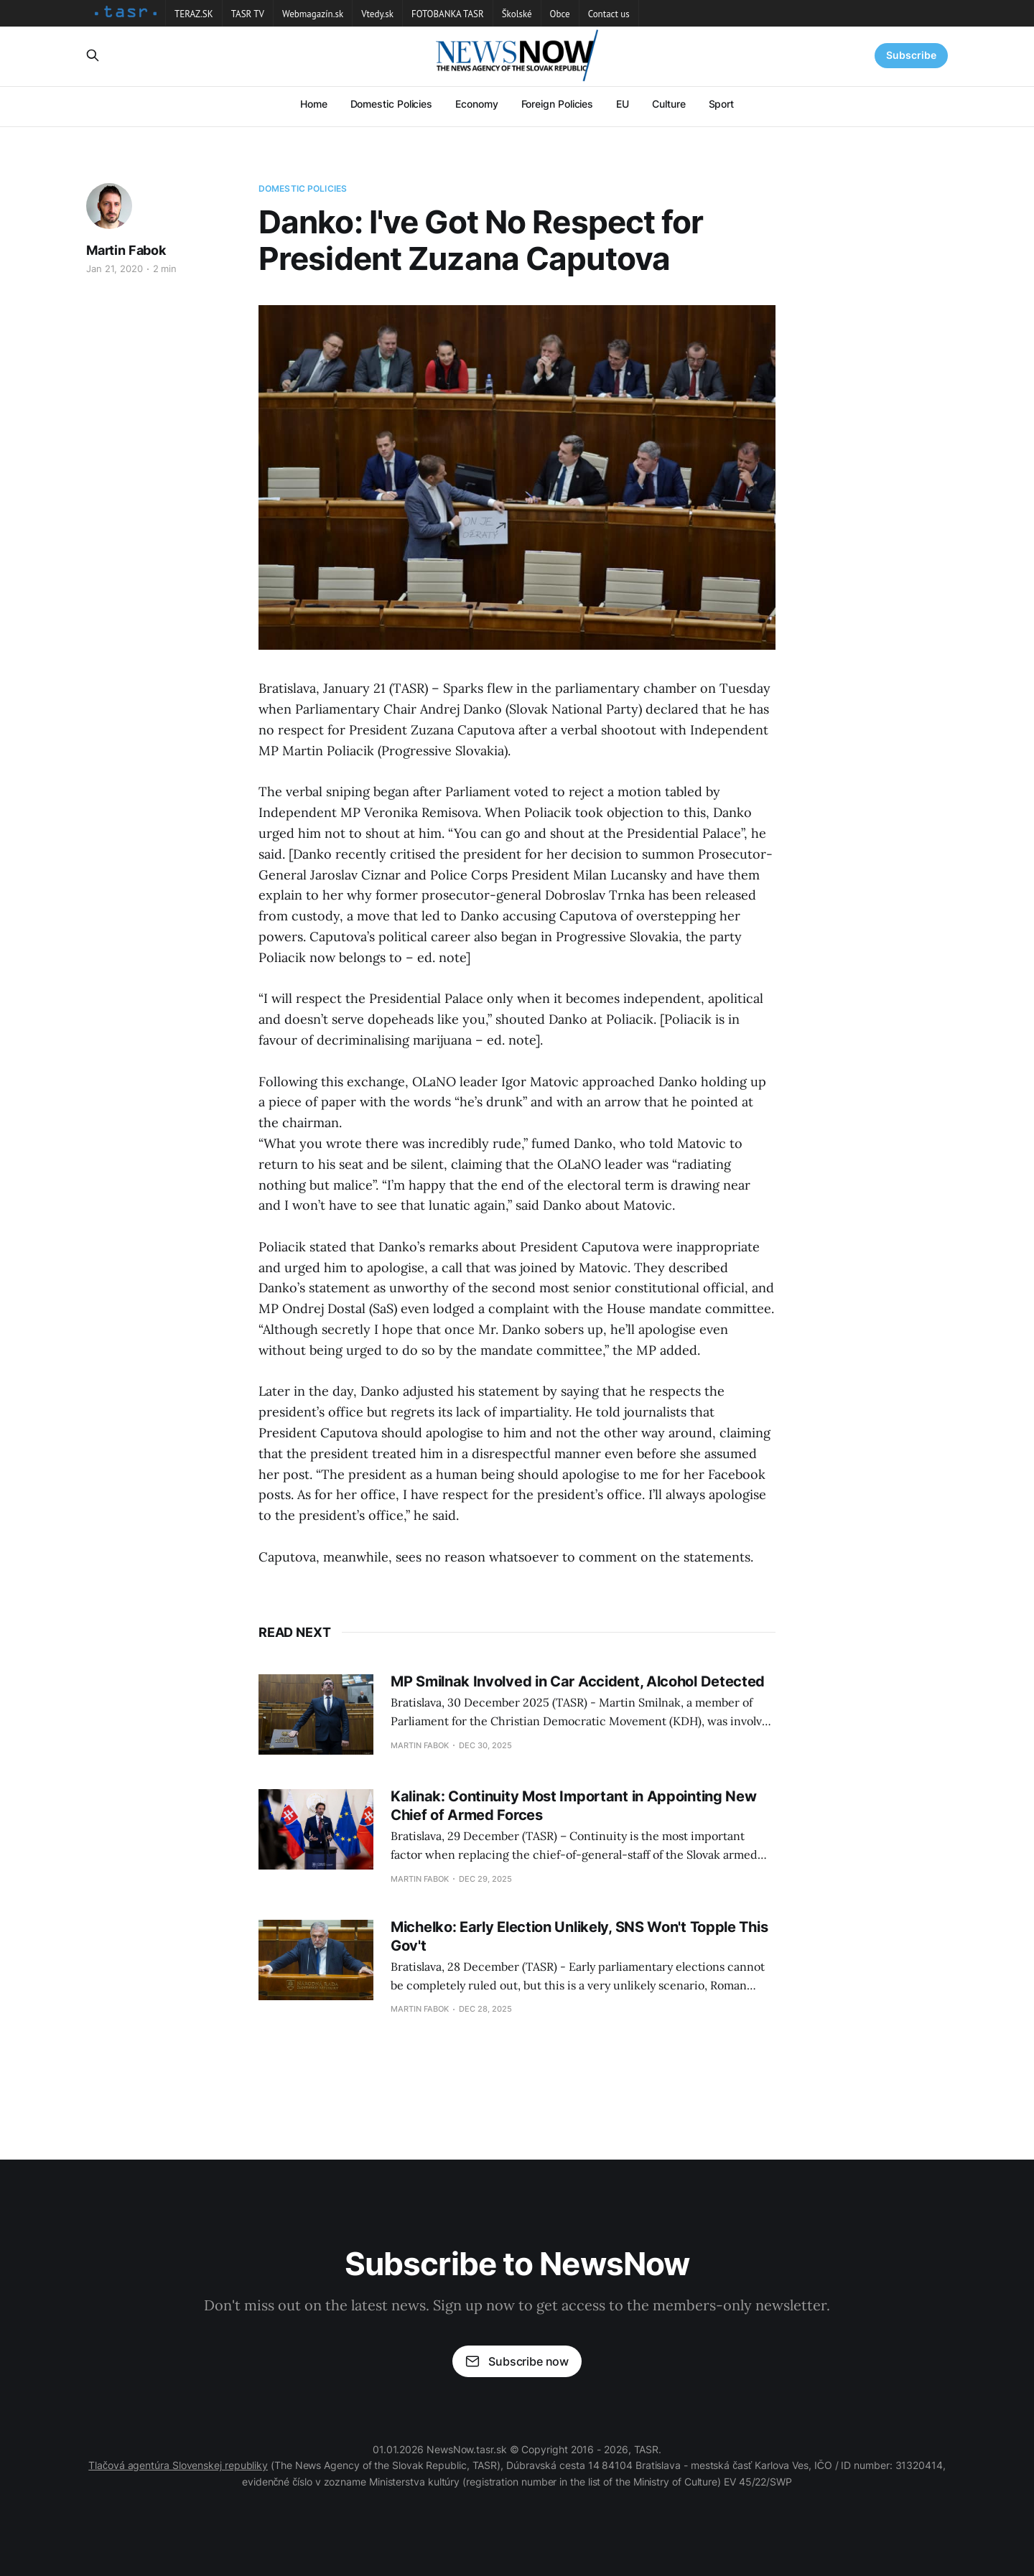 Image resolution: width=1034 pixels, height=2576 pixels. I want to click on Tlačová agentúra Slovenskej republiky, so click(178, 2465).